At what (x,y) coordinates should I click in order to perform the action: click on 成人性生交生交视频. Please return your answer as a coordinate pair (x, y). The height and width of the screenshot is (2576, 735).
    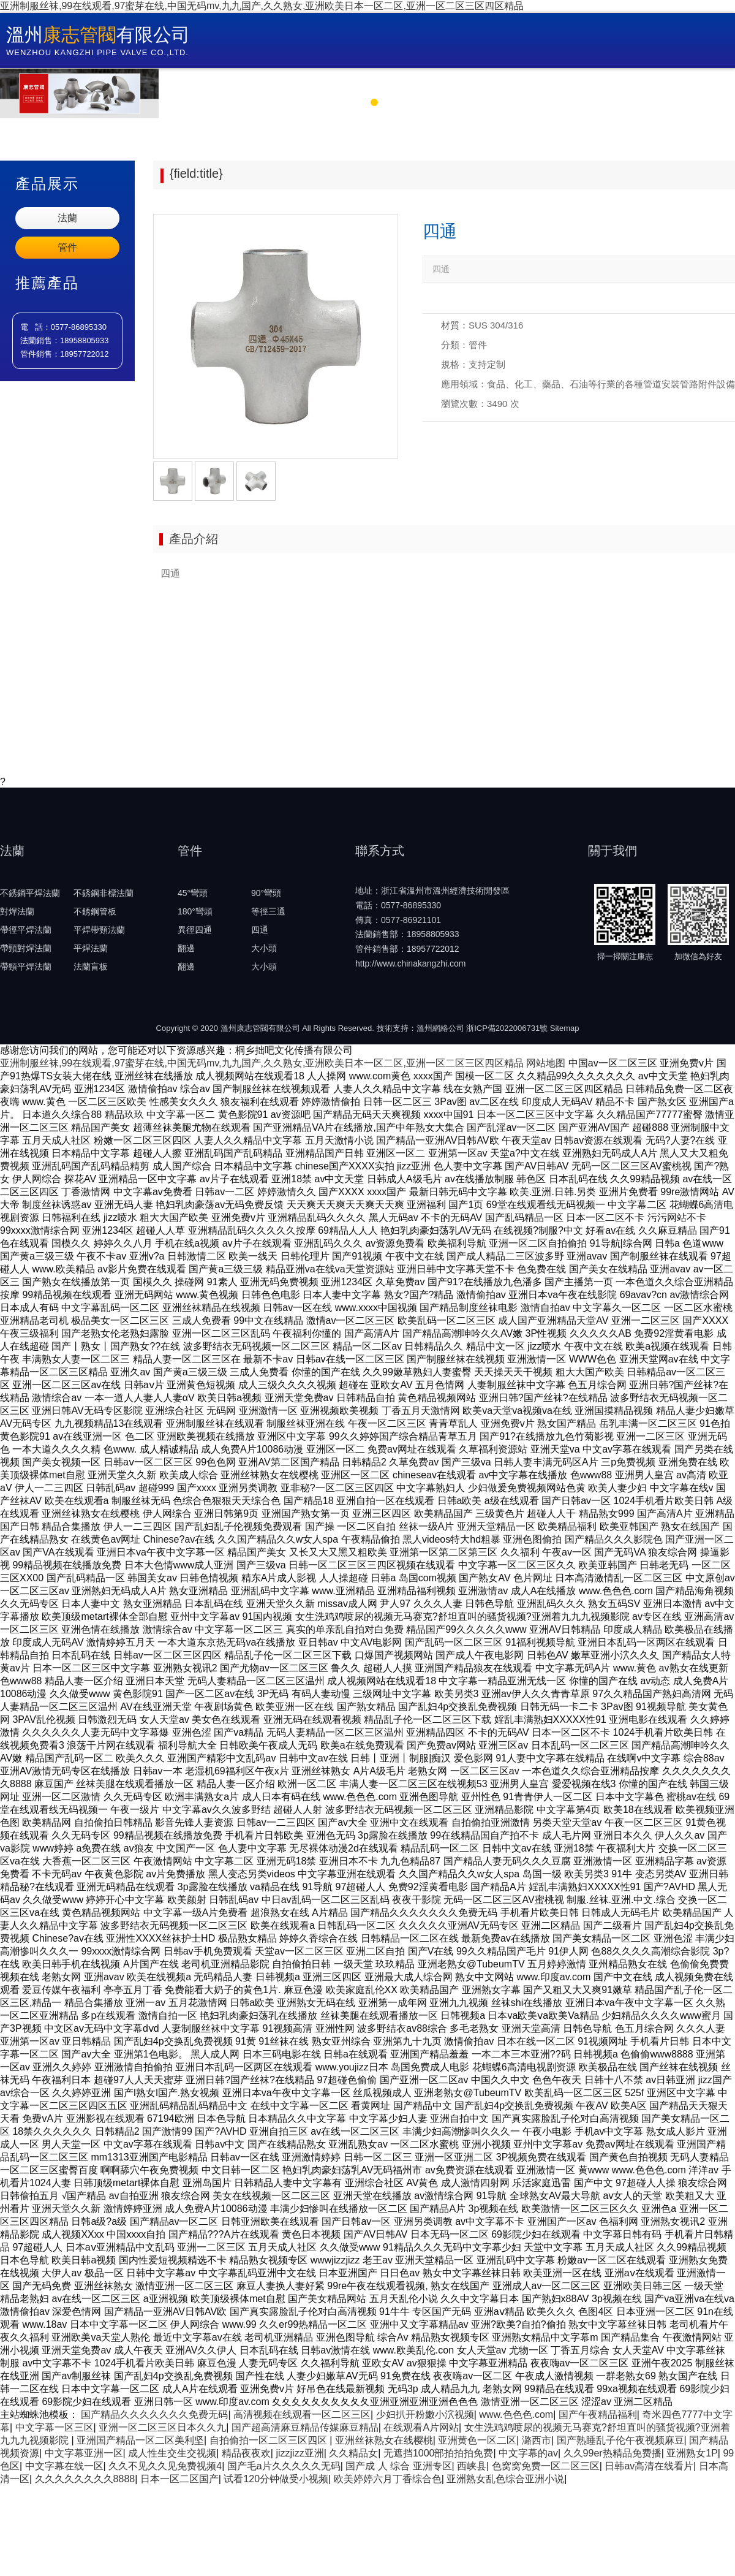
    Looking at the image, I should click on (172, 2453).